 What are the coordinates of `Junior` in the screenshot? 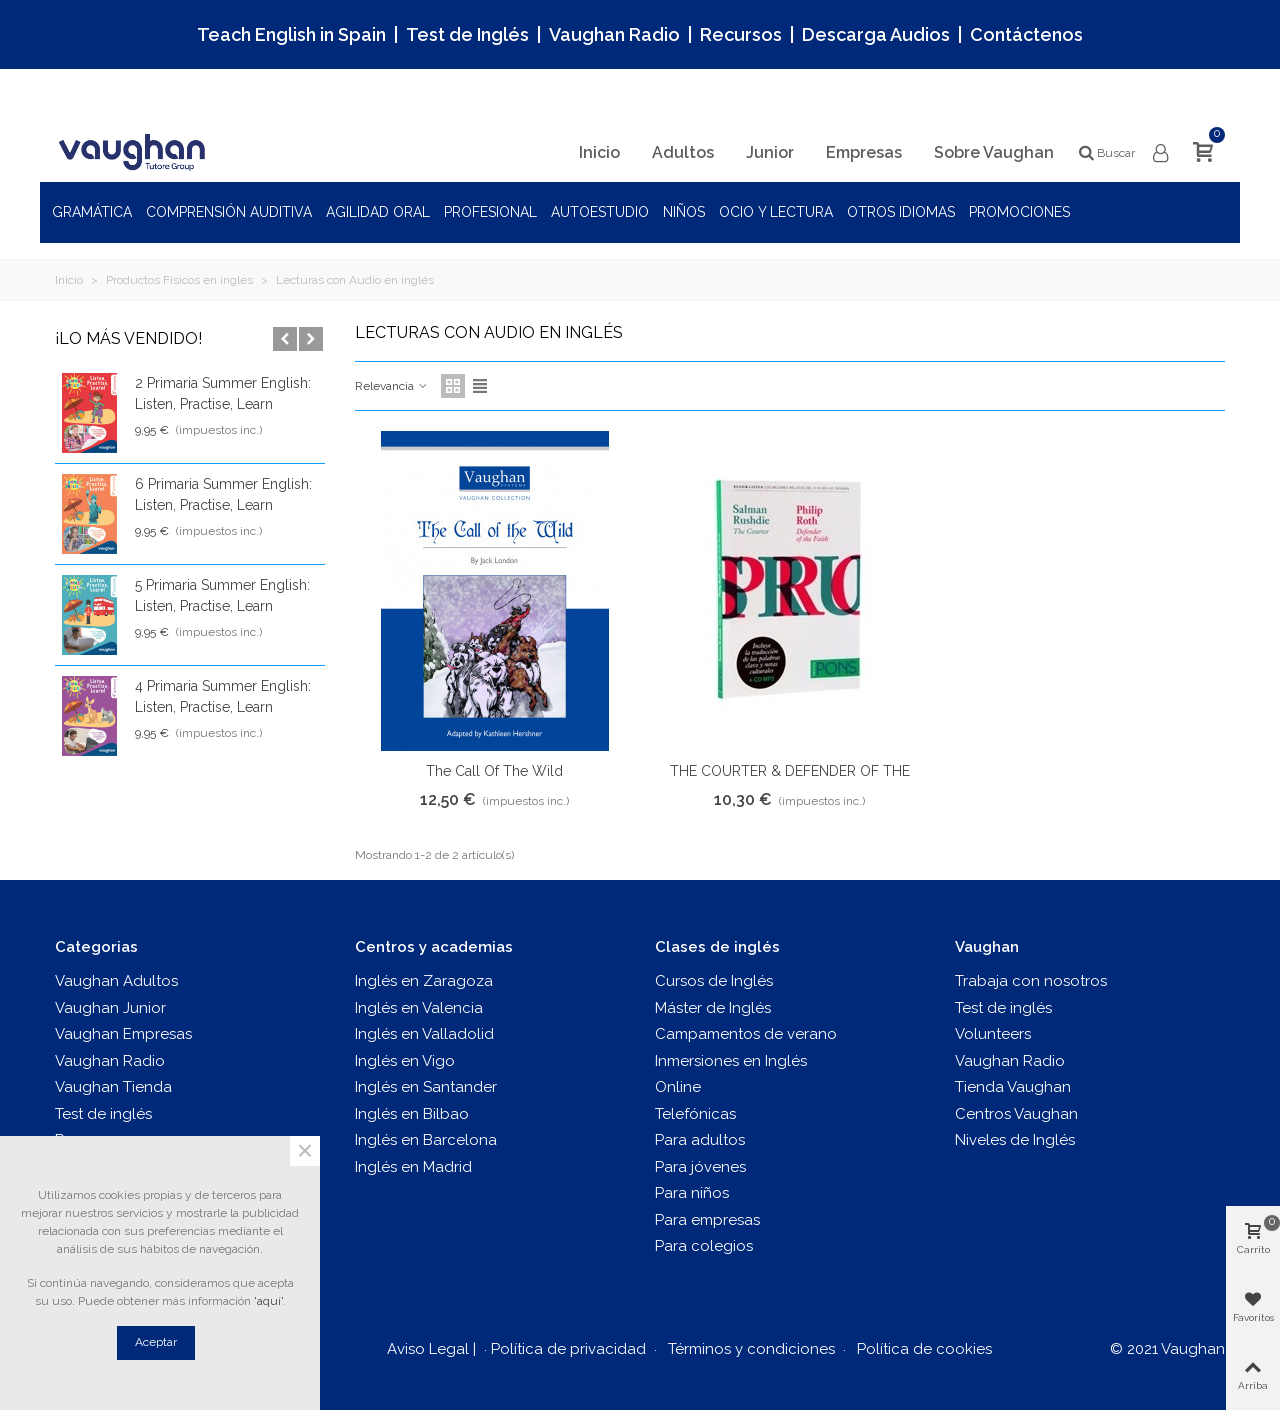 It's located at (770, 152).